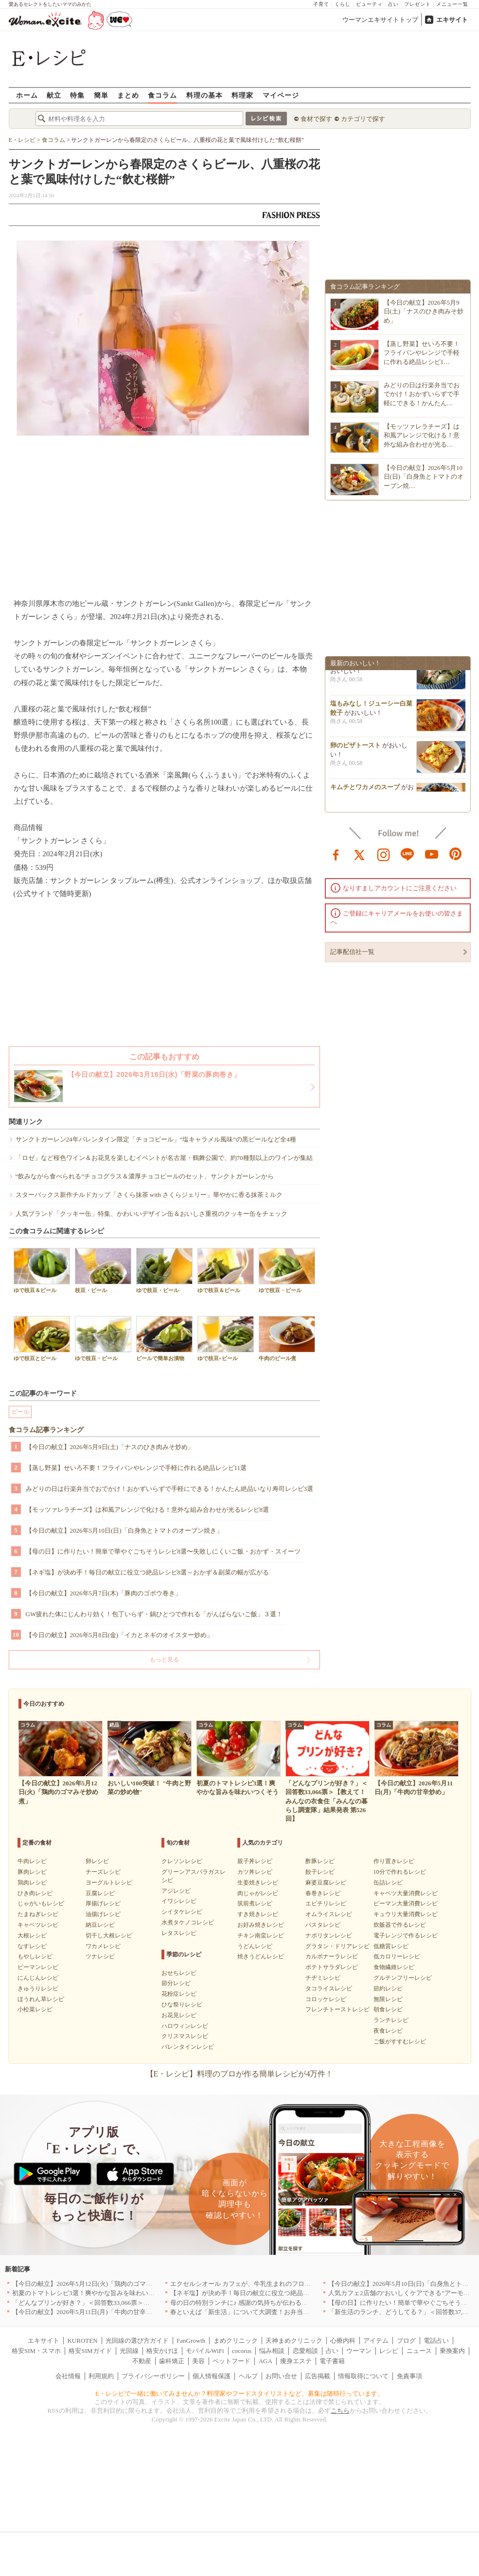 This screenshot has width=479, height=2576. I want to click on くらし, so click(343, 4).